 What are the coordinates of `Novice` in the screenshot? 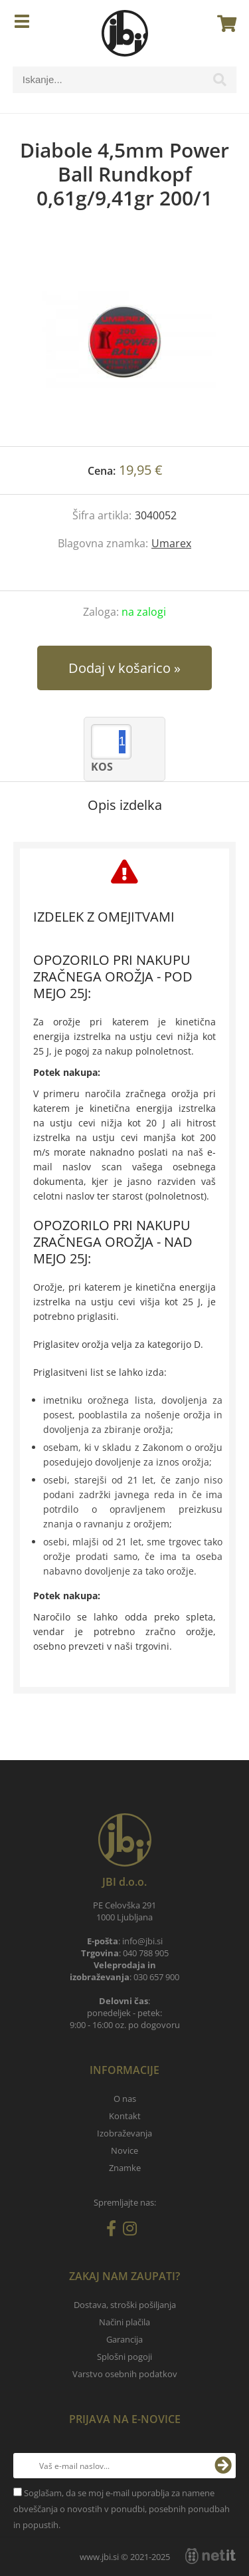 It's located at (124, 2150).